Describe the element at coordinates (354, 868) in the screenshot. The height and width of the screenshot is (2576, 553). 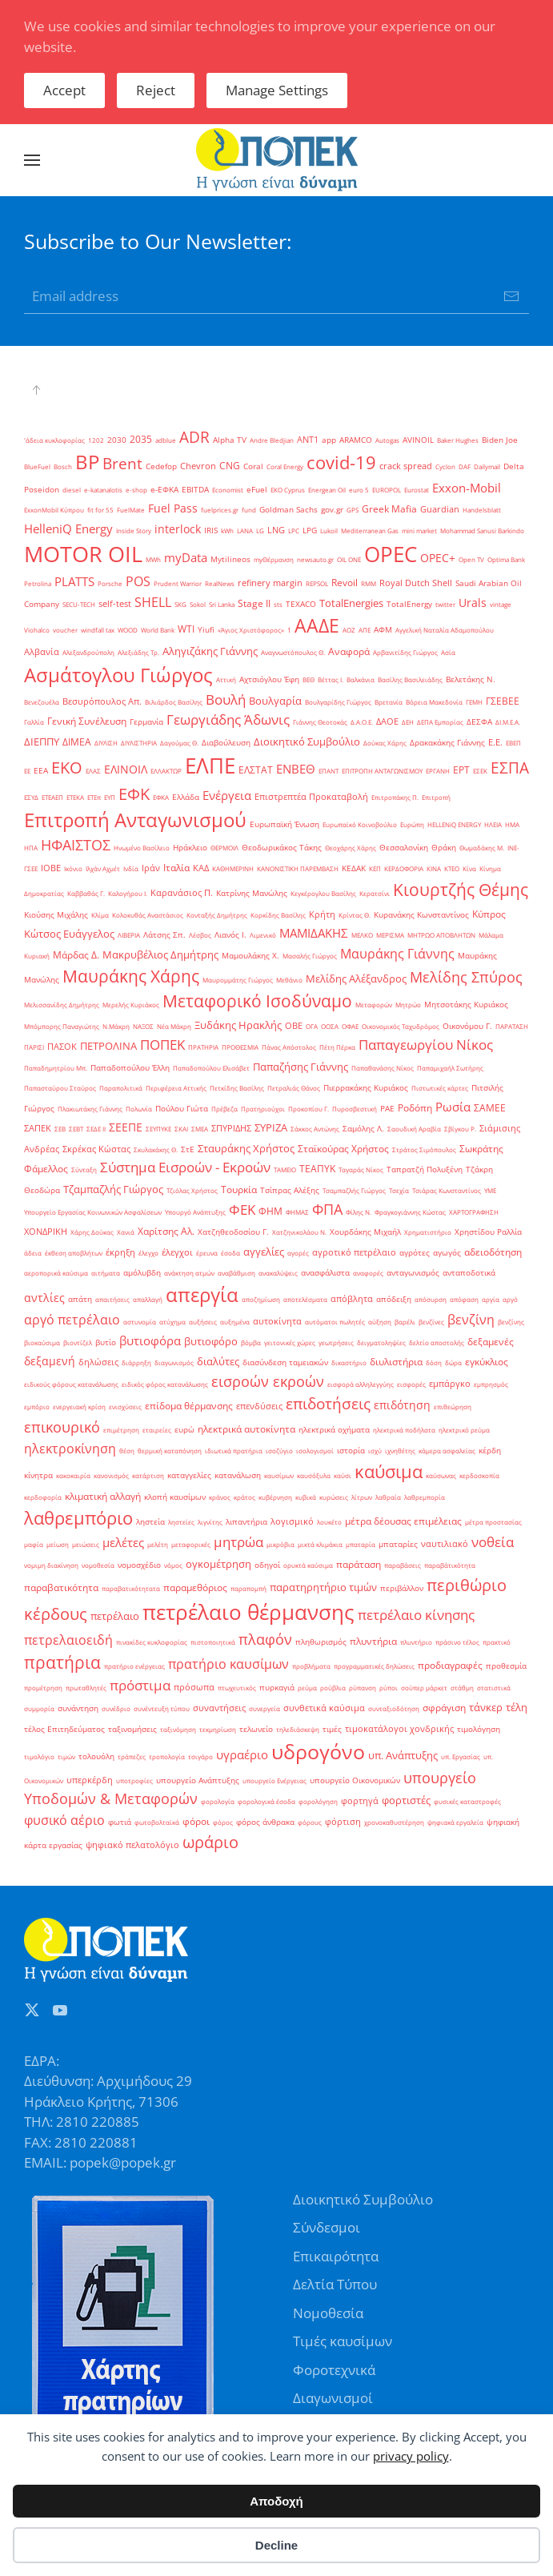
I see `ΚΕΔΑΚ [ΚΕΔΑΚ (2 στοιχεία)]` at that location.